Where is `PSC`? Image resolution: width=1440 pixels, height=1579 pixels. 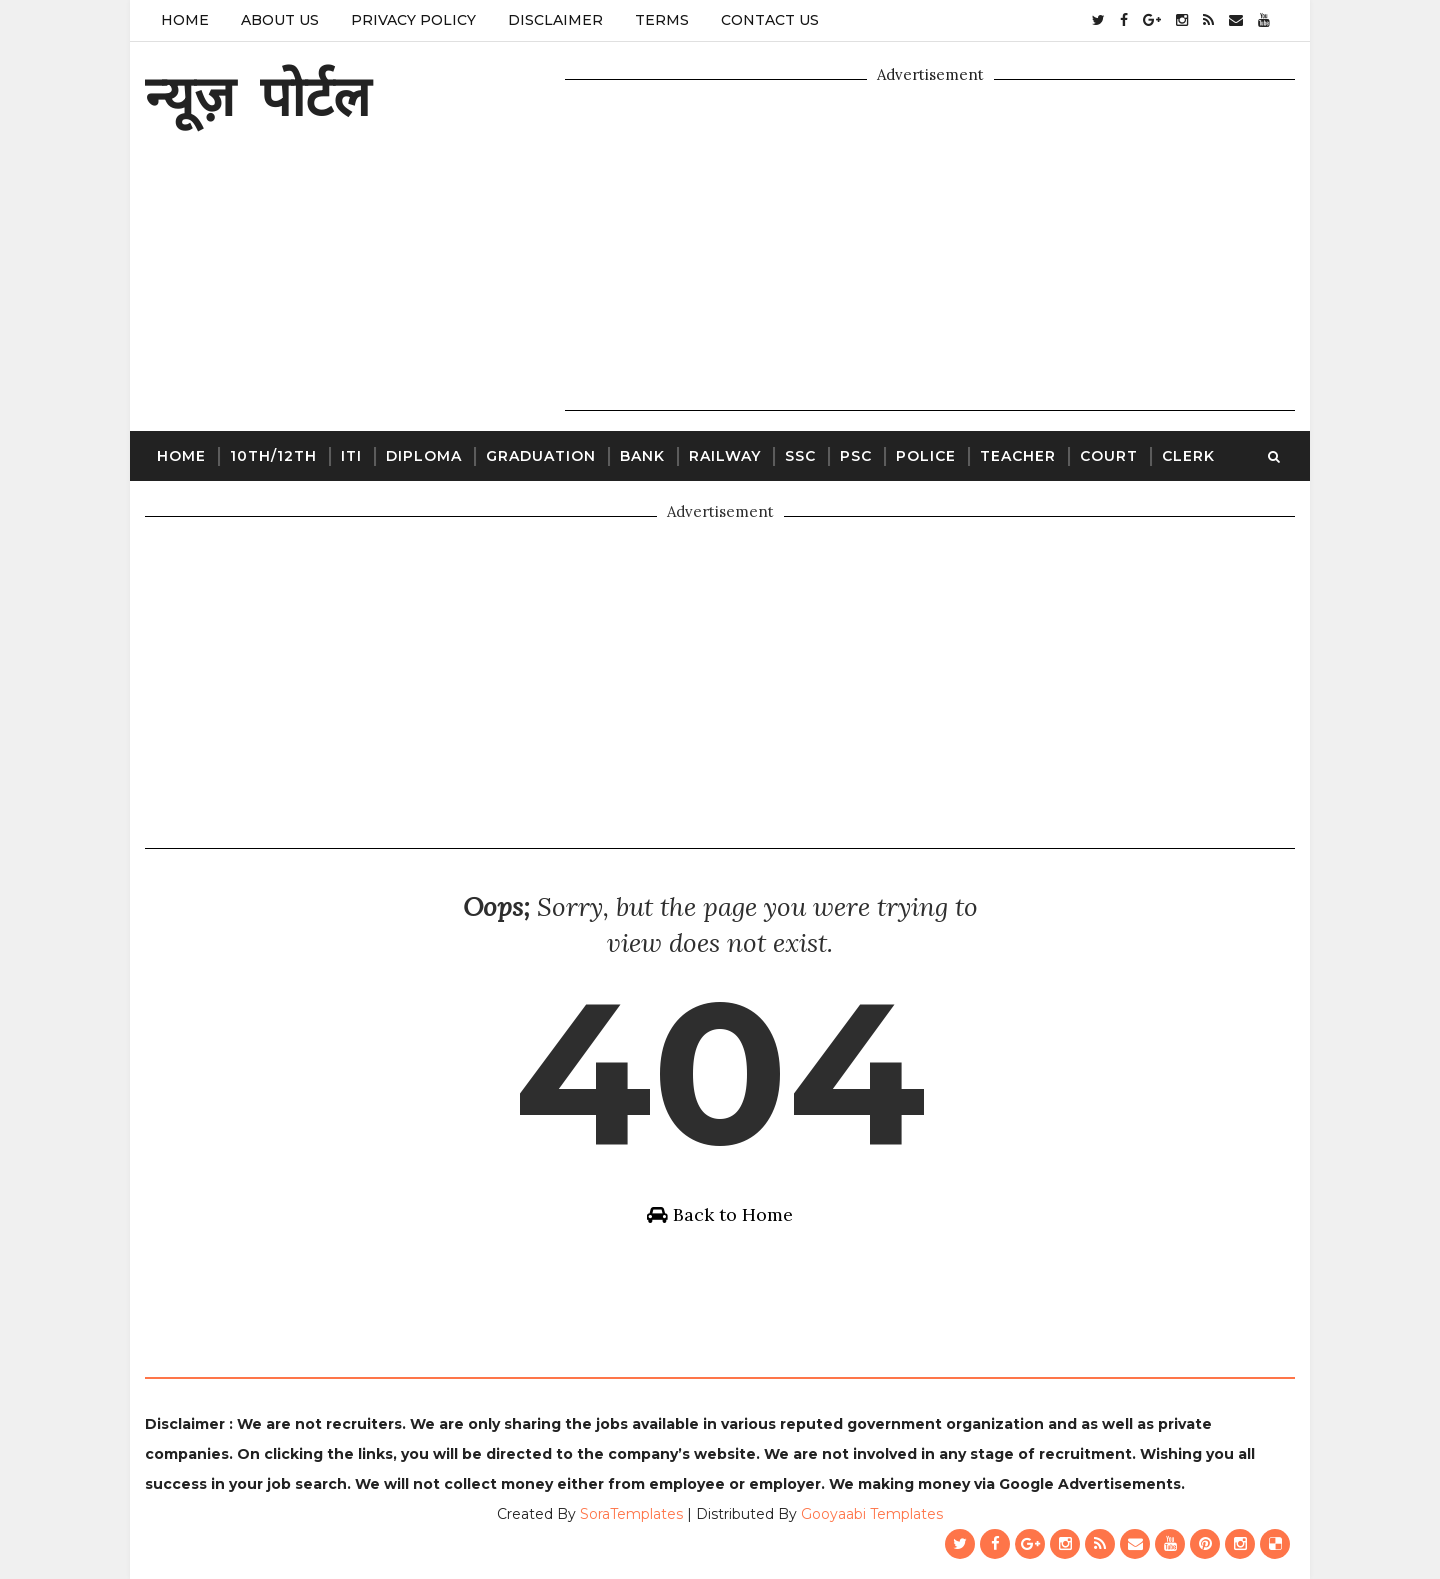
PSC is located at coordinates (856, 456).